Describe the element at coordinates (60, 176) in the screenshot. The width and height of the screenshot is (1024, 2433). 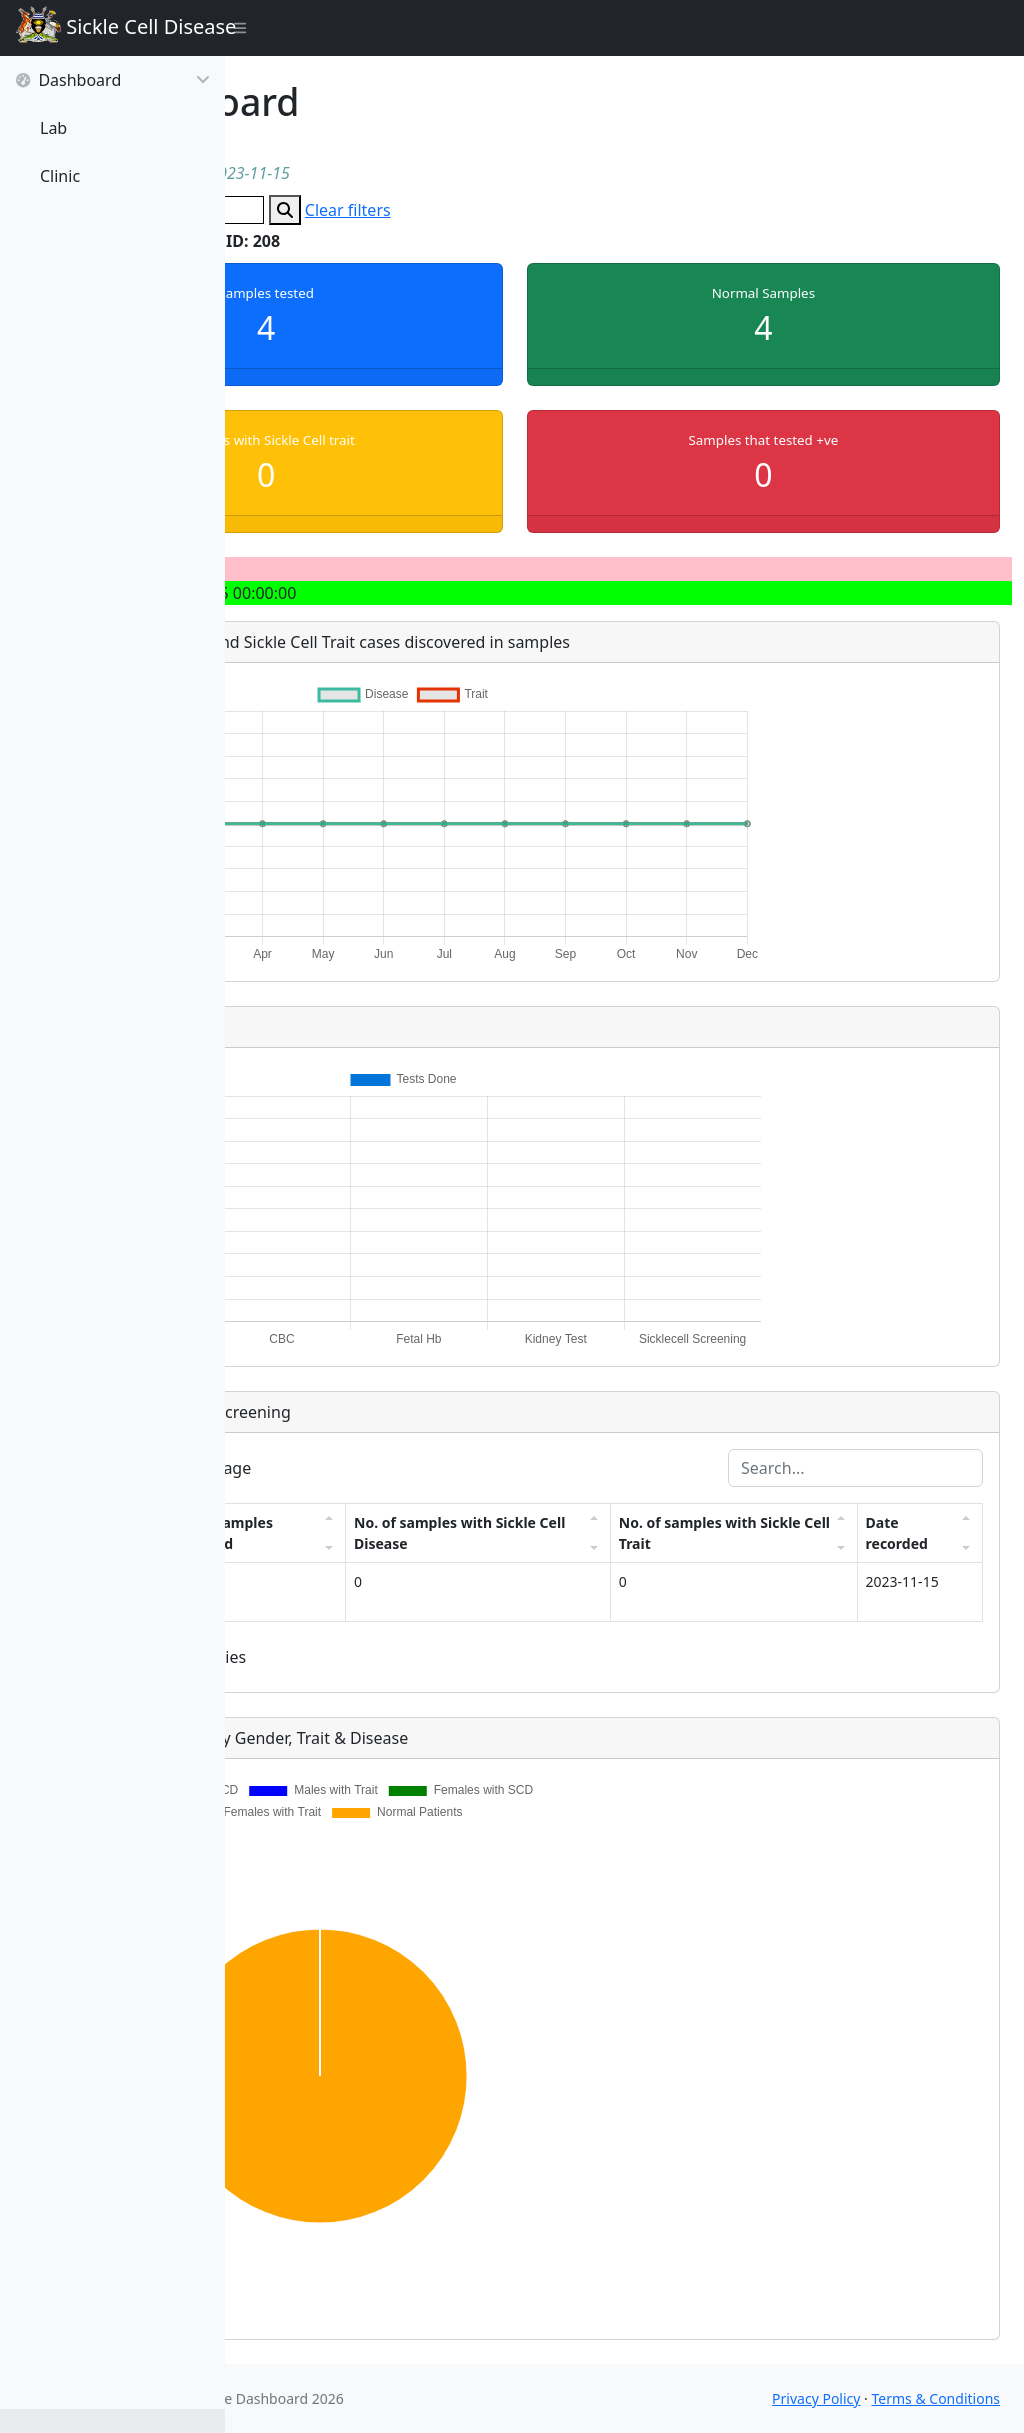
I see `Clinic` at that location.